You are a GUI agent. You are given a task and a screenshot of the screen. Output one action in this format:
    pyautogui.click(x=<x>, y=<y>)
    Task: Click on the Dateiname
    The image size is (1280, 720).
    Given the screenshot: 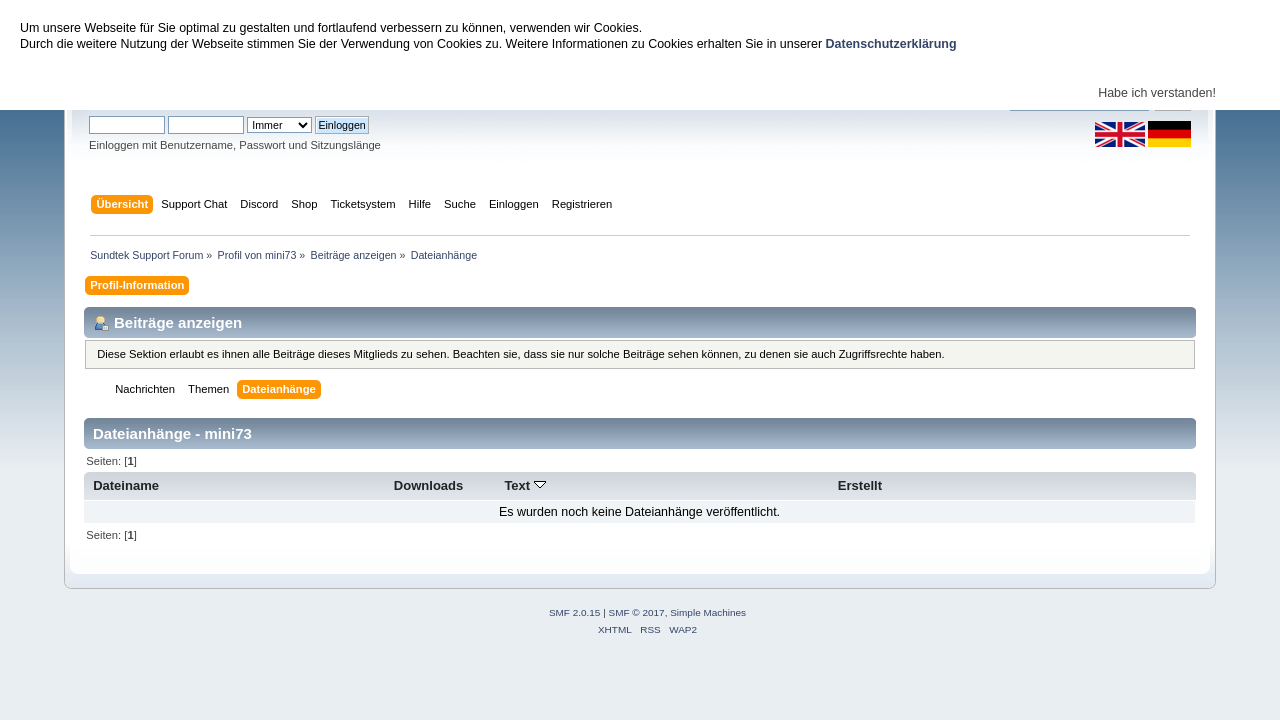 What is the action you would take?
    pyautogui.click(x=126, y=485)
    